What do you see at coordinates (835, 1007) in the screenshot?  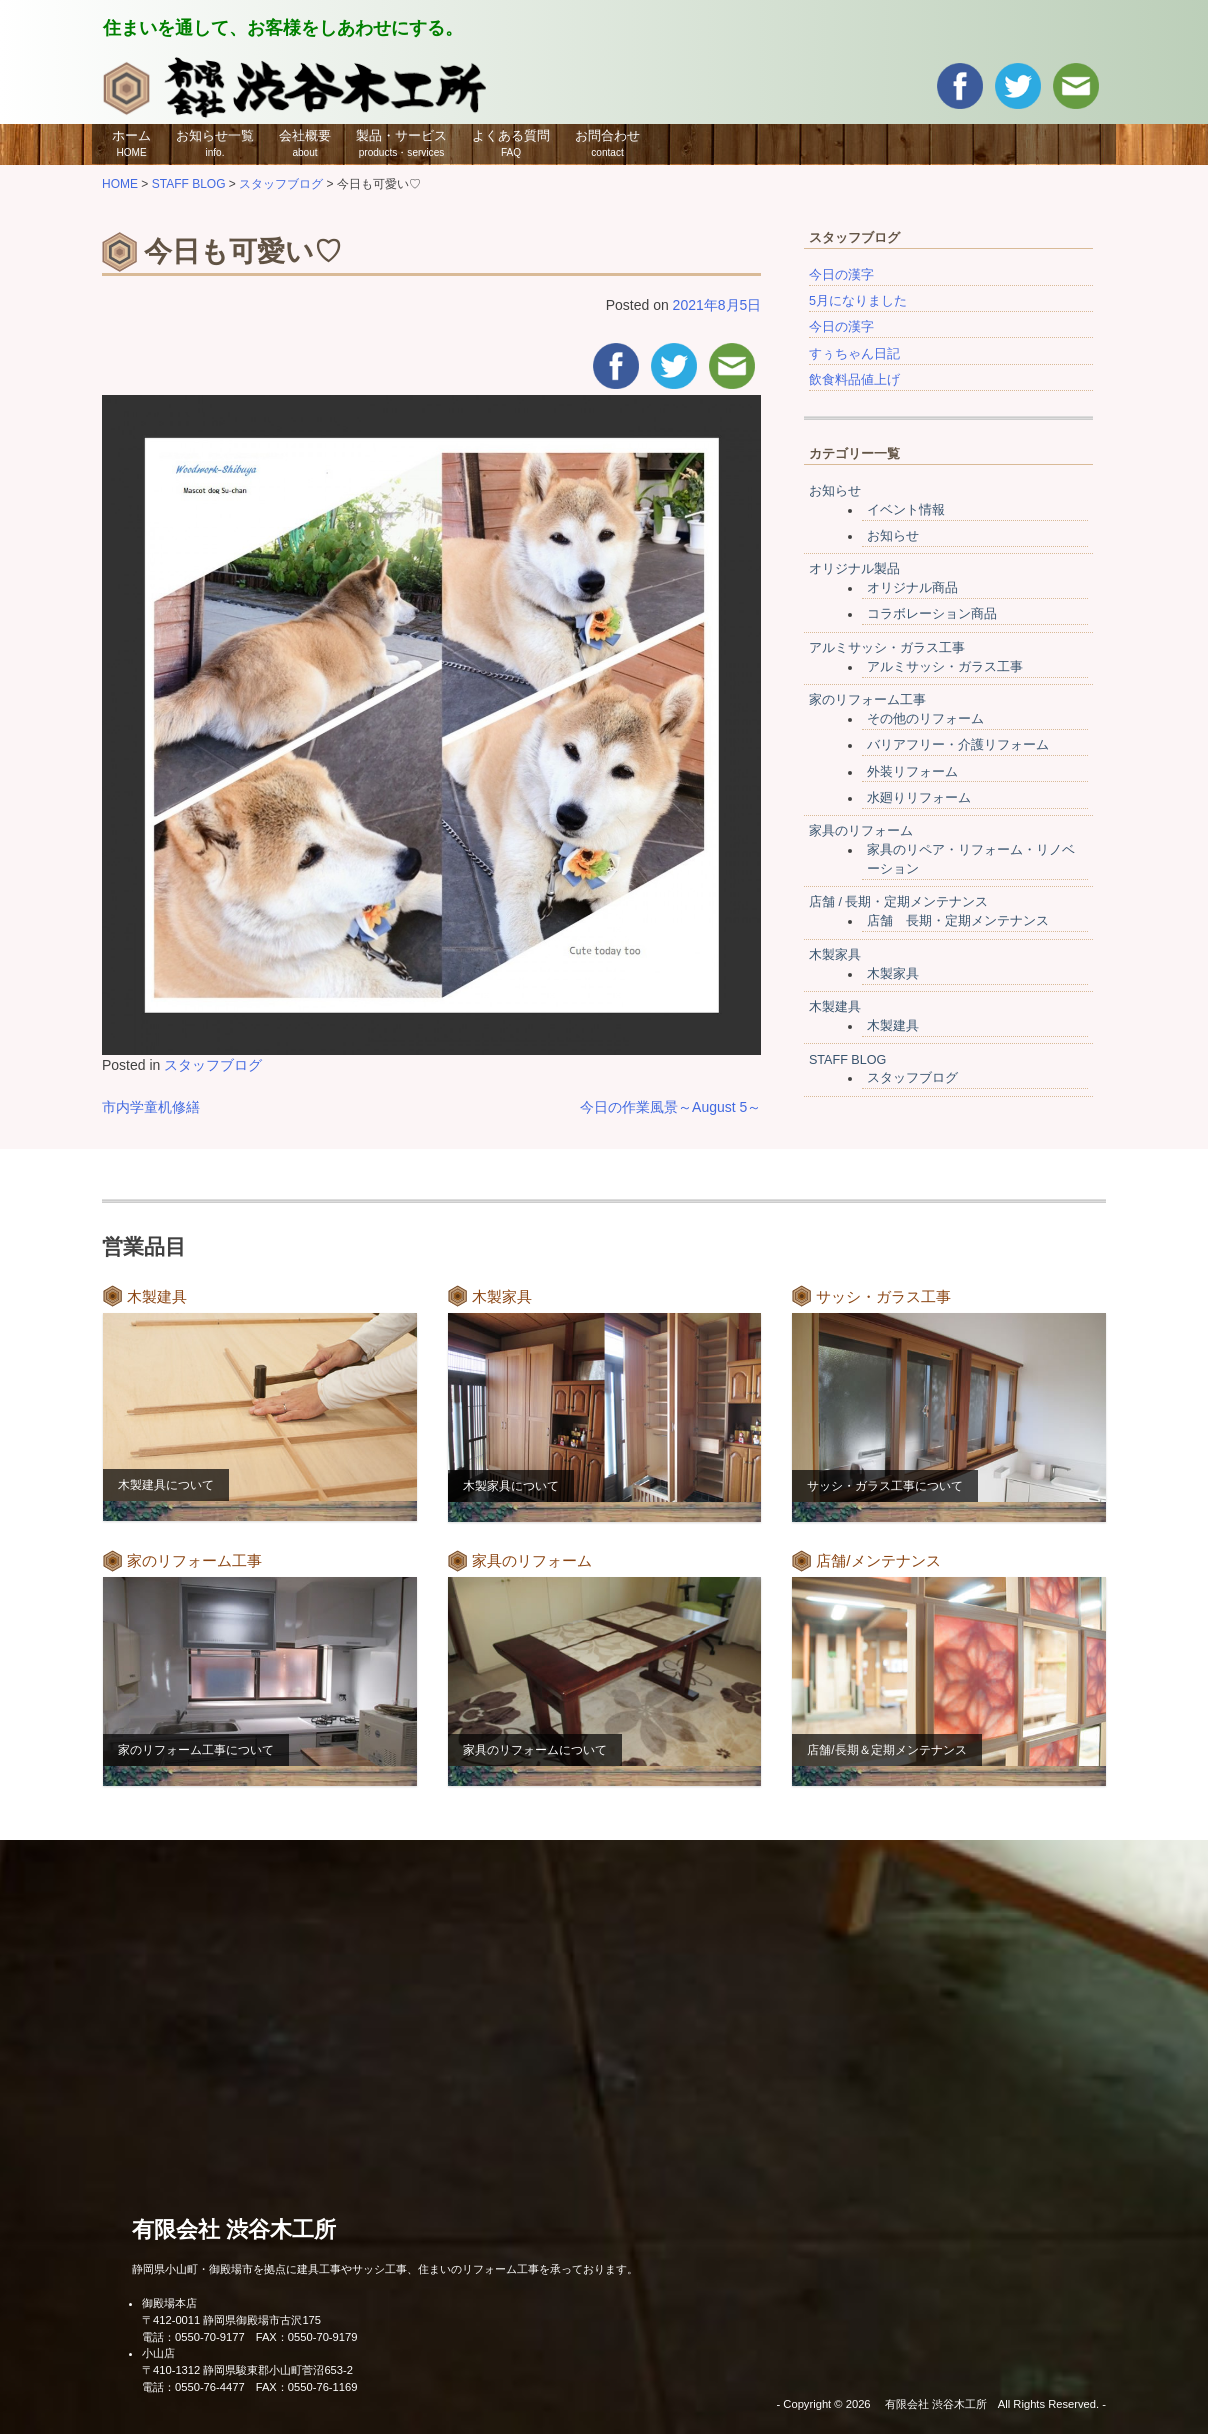 I see `木製建具` at bounding box center [835, 1007].